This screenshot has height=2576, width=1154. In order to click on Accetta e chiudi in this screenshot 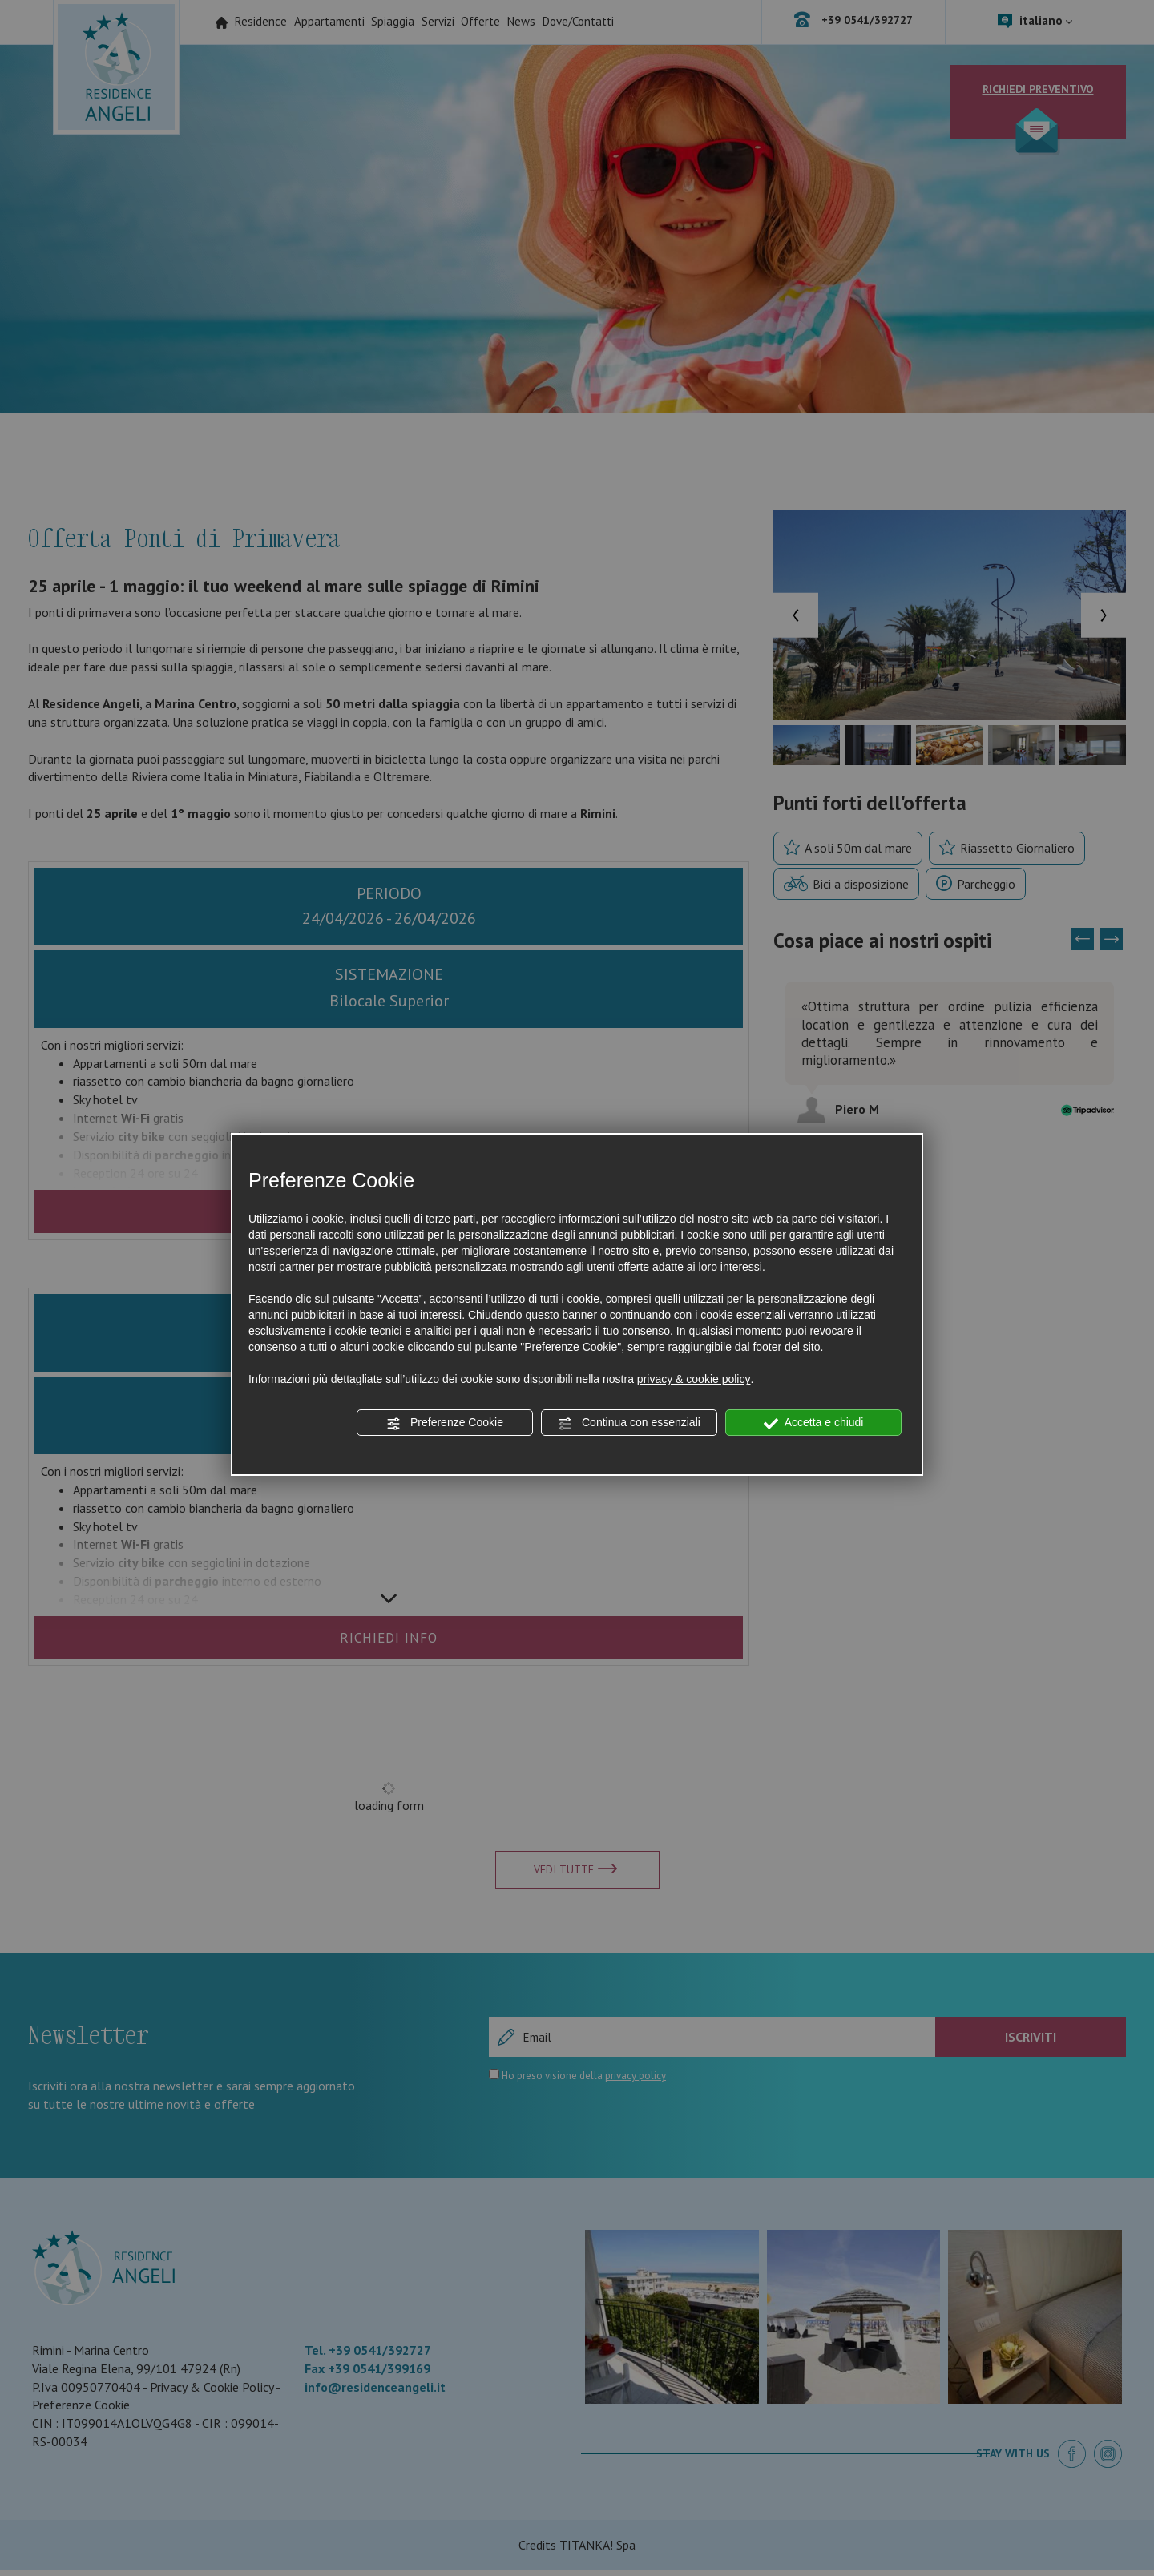, I will do `click(814, 1423)`.